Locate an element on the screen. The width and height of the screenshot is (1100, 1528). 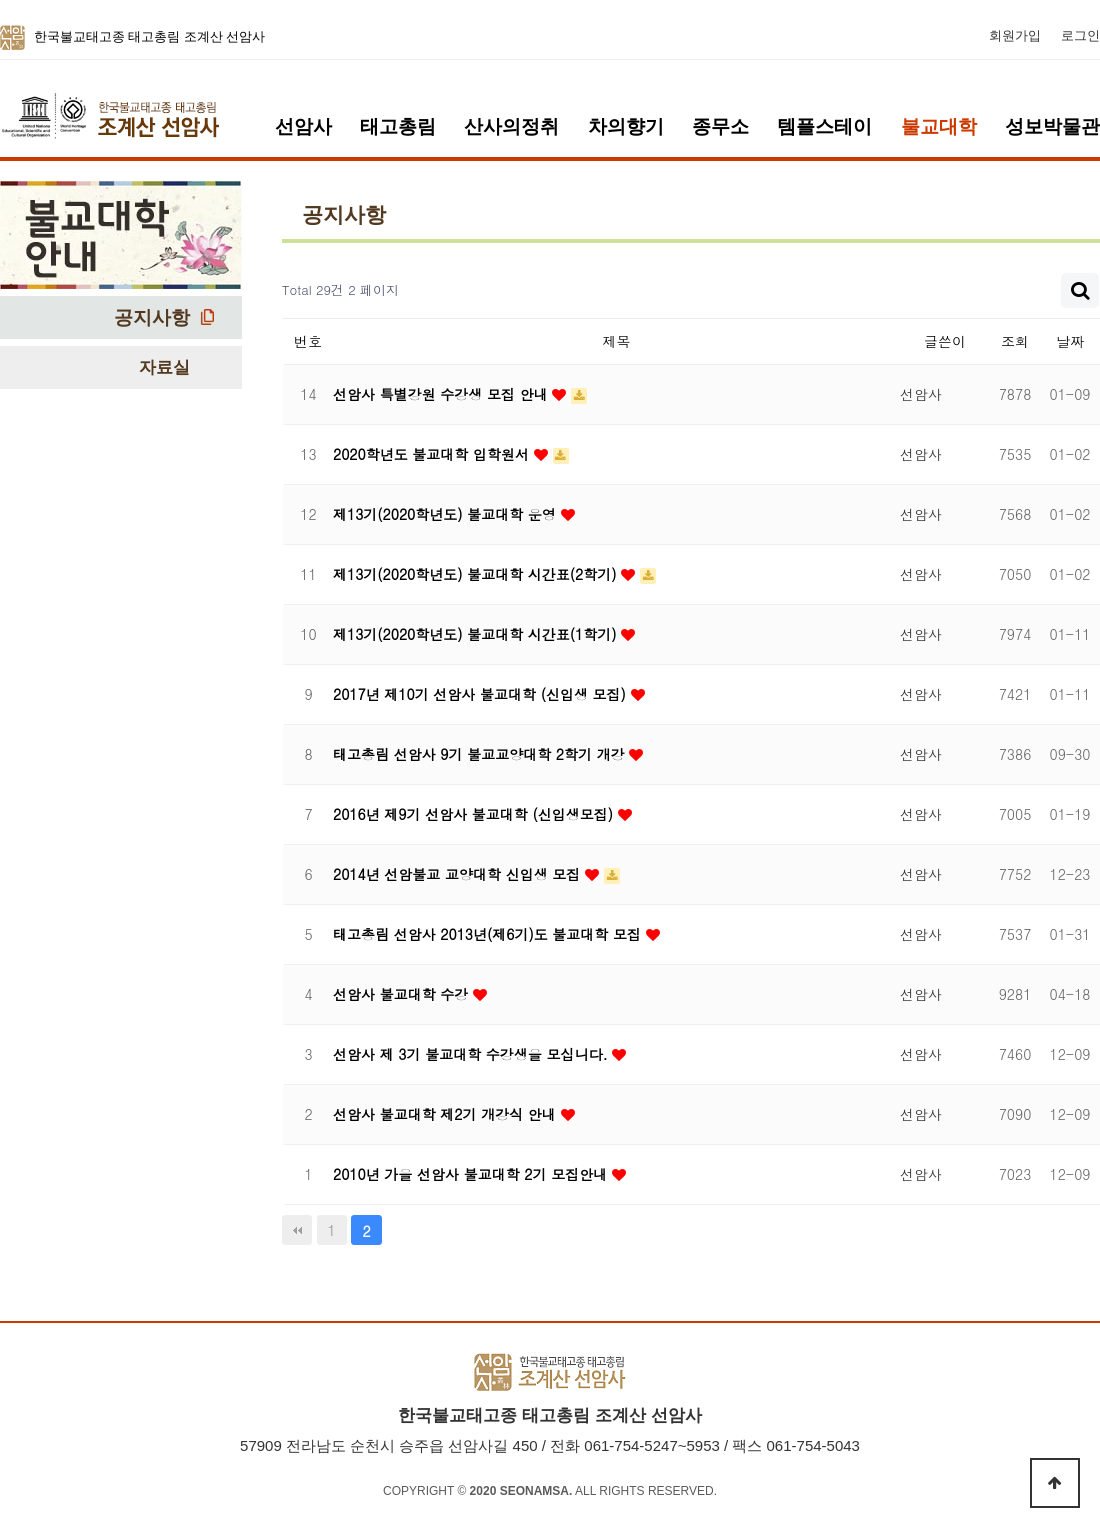
템플스테이 is located at coordinates (824, 126).